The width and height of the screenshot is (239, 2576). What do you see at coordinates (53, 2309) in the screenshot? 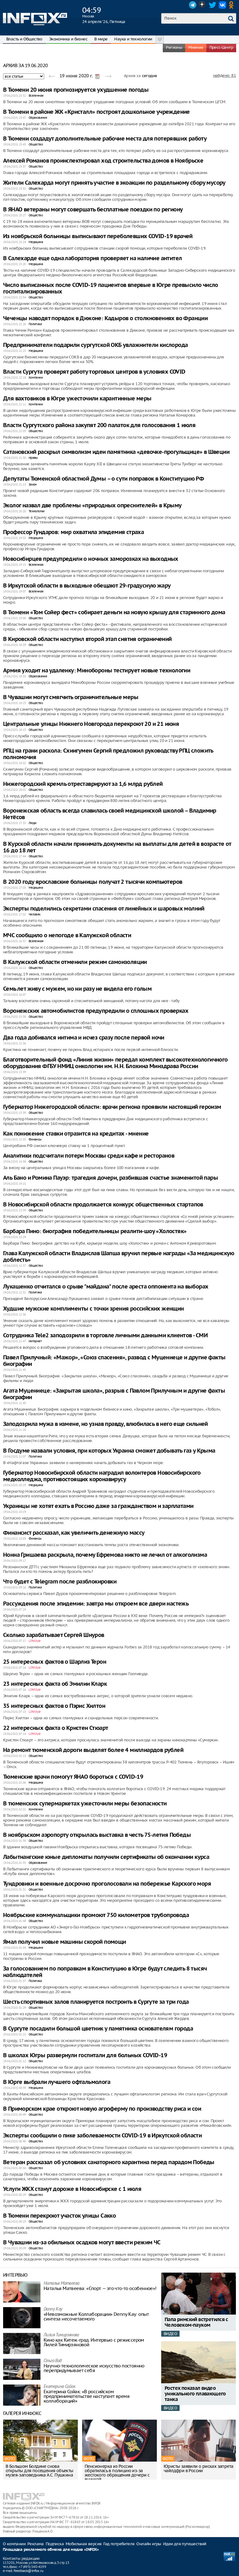
I see `Danny Kay` at bounding box center [53, 2309].